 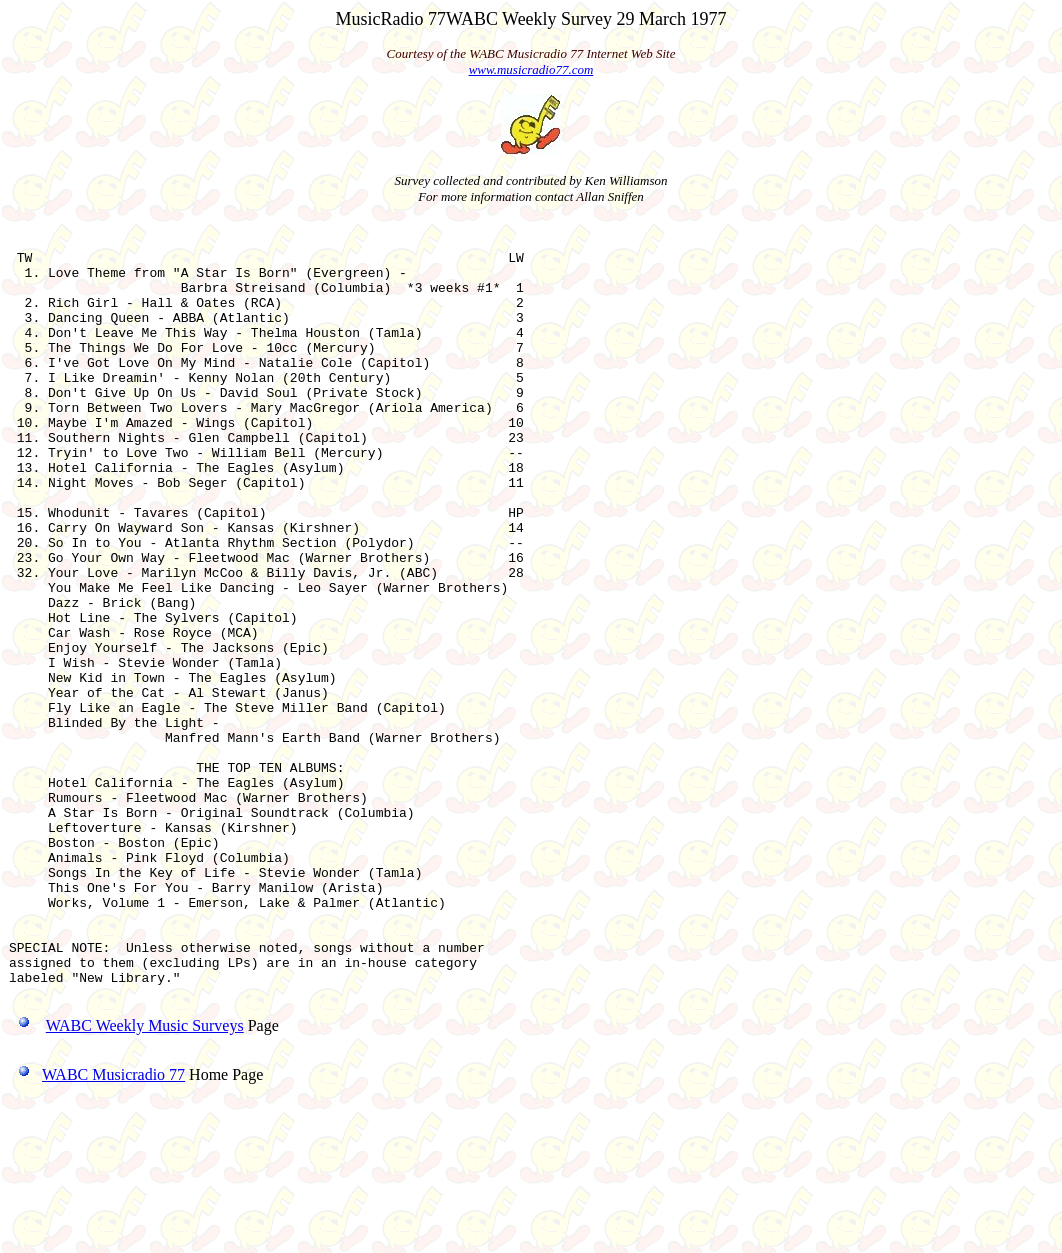 I want to click on www.musicradio77.com, so click(x=531, y=69).